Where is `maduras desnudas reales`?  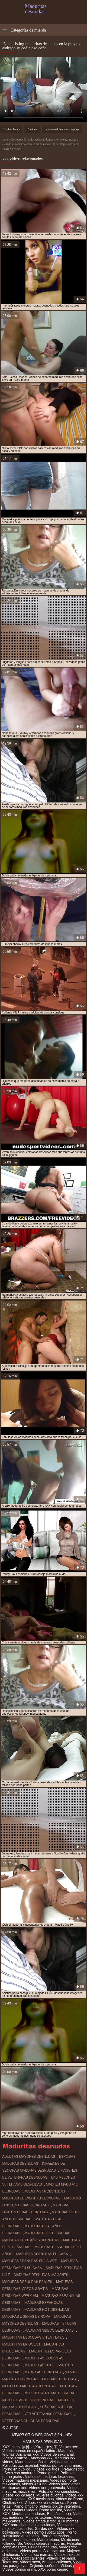 maduras desnudas reales is located at coordinates (27, 2282).